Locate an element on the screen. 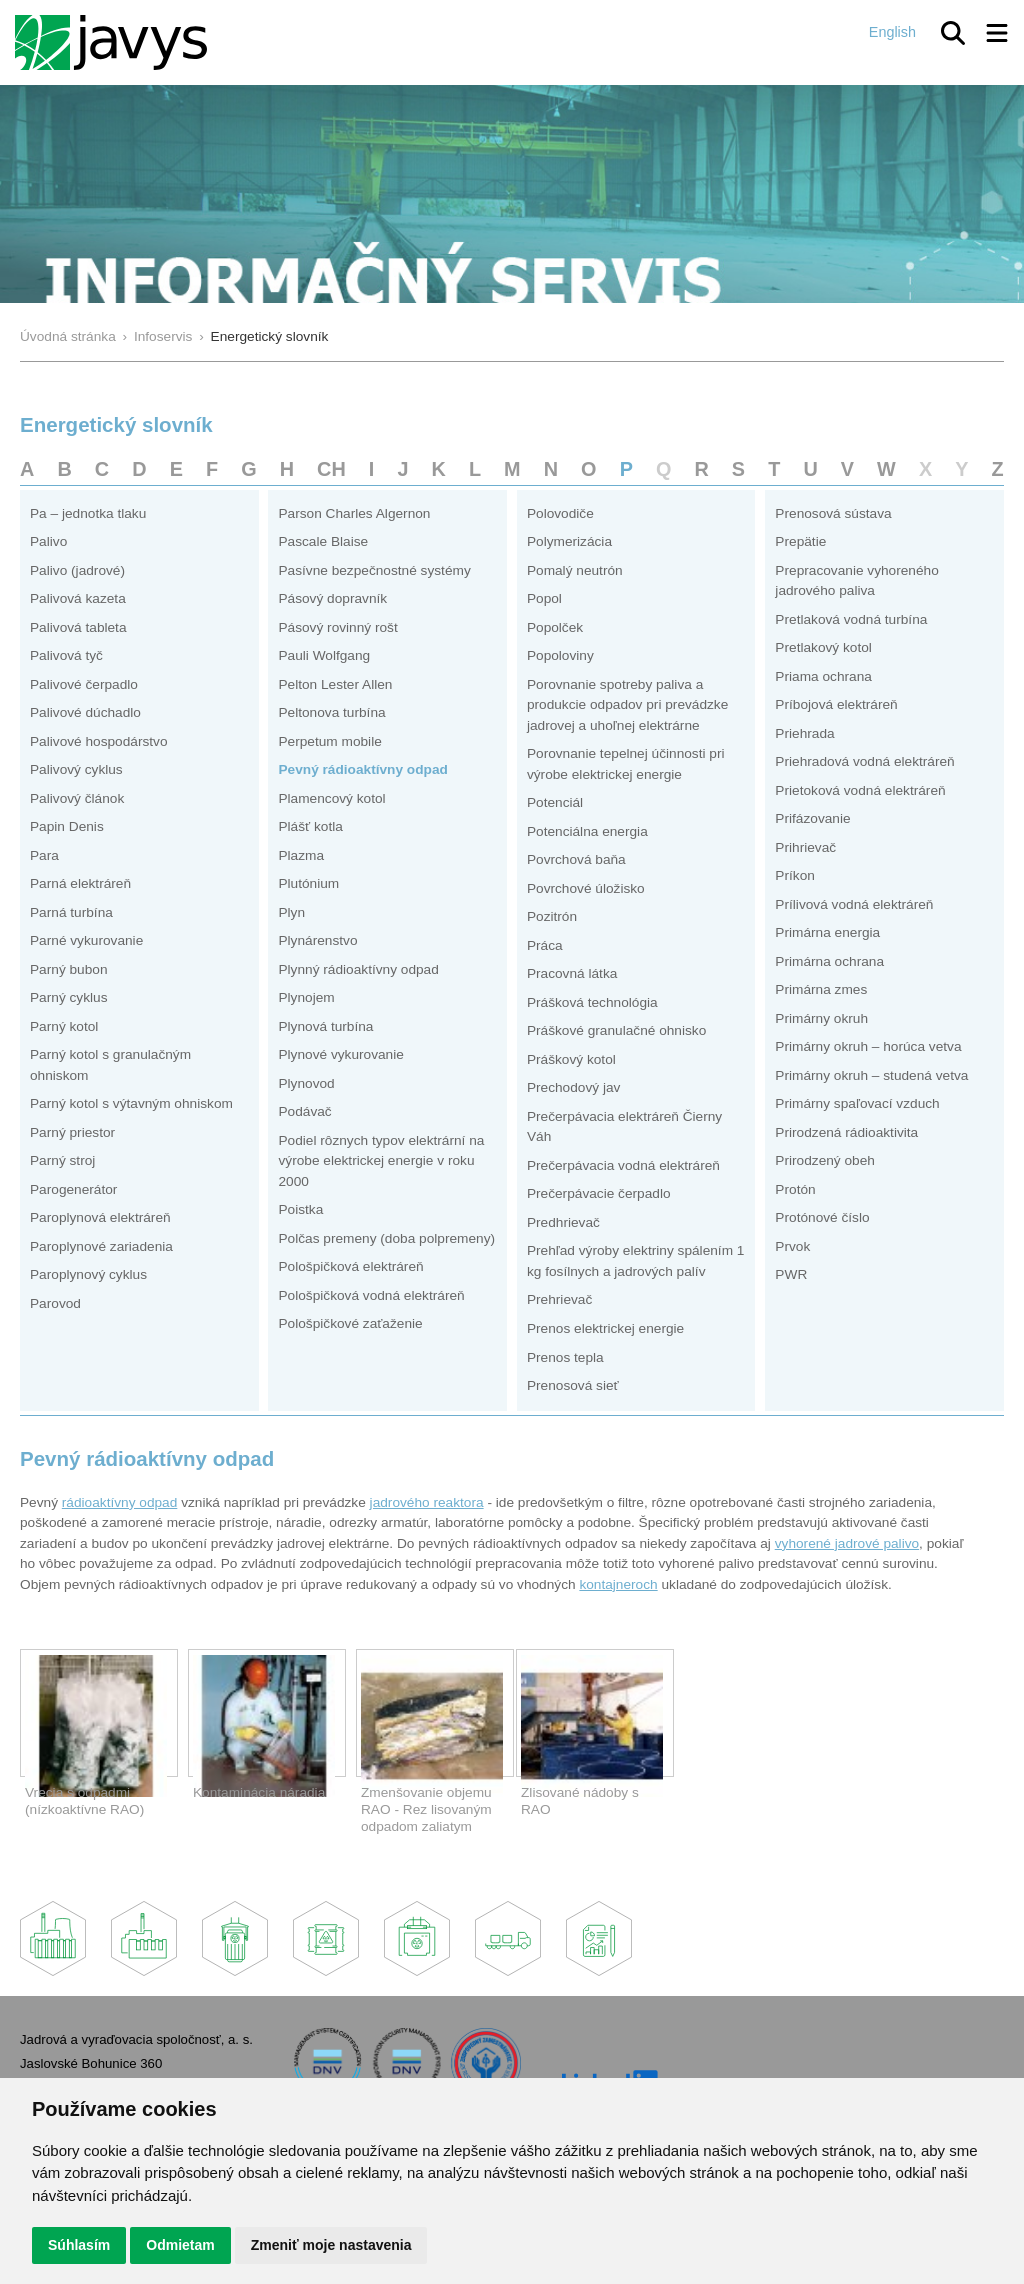 The image size is (1024, 2284). Prirodzený obeh is located at coordinates (825, 1160).